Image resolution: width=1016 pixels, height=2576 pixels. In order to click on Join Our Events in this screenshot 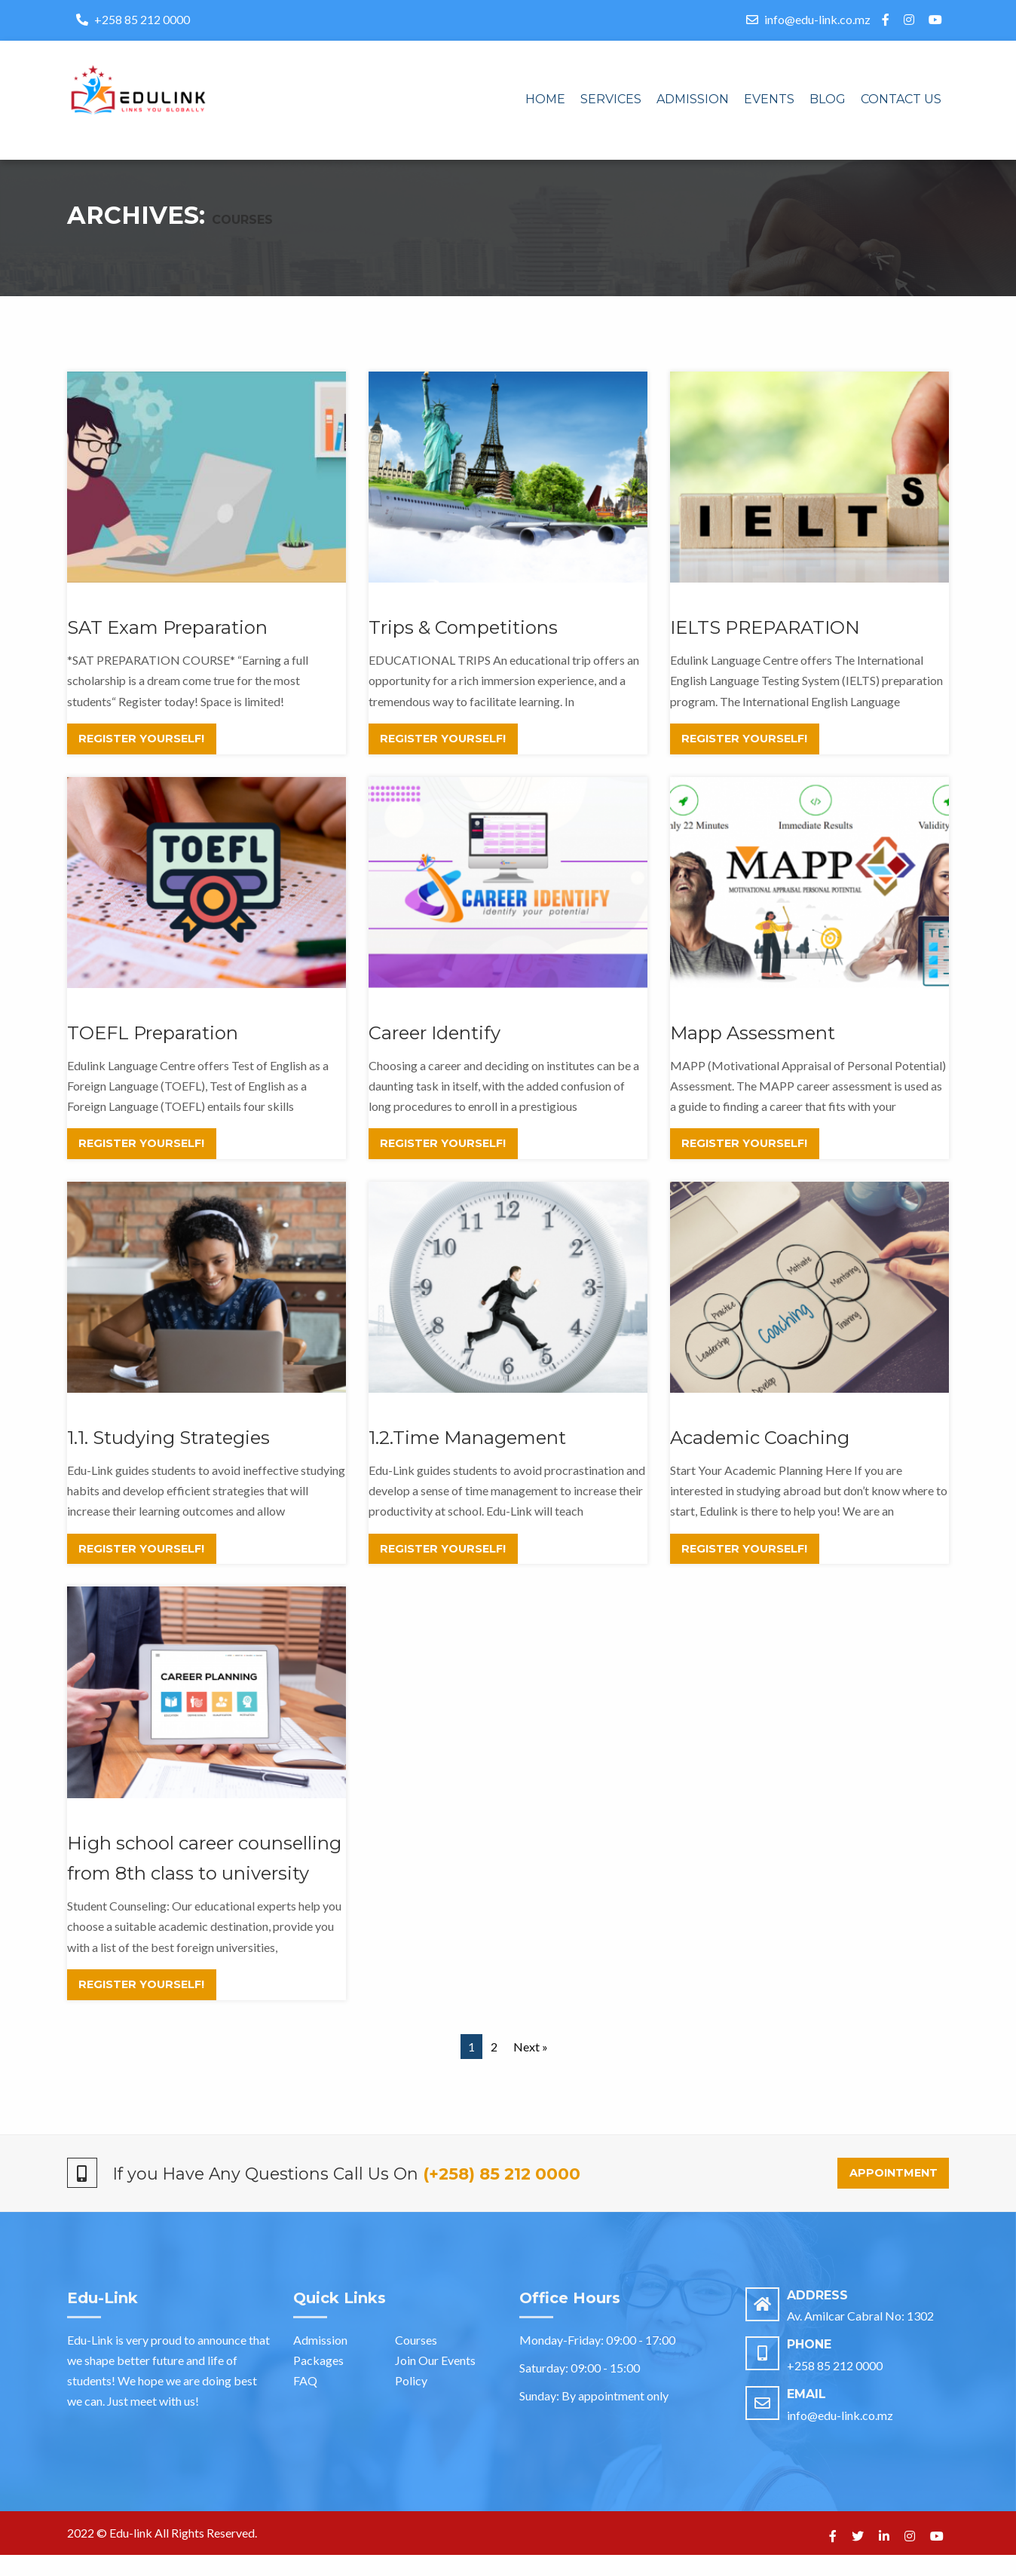, I will do `click(435, 2381)`.